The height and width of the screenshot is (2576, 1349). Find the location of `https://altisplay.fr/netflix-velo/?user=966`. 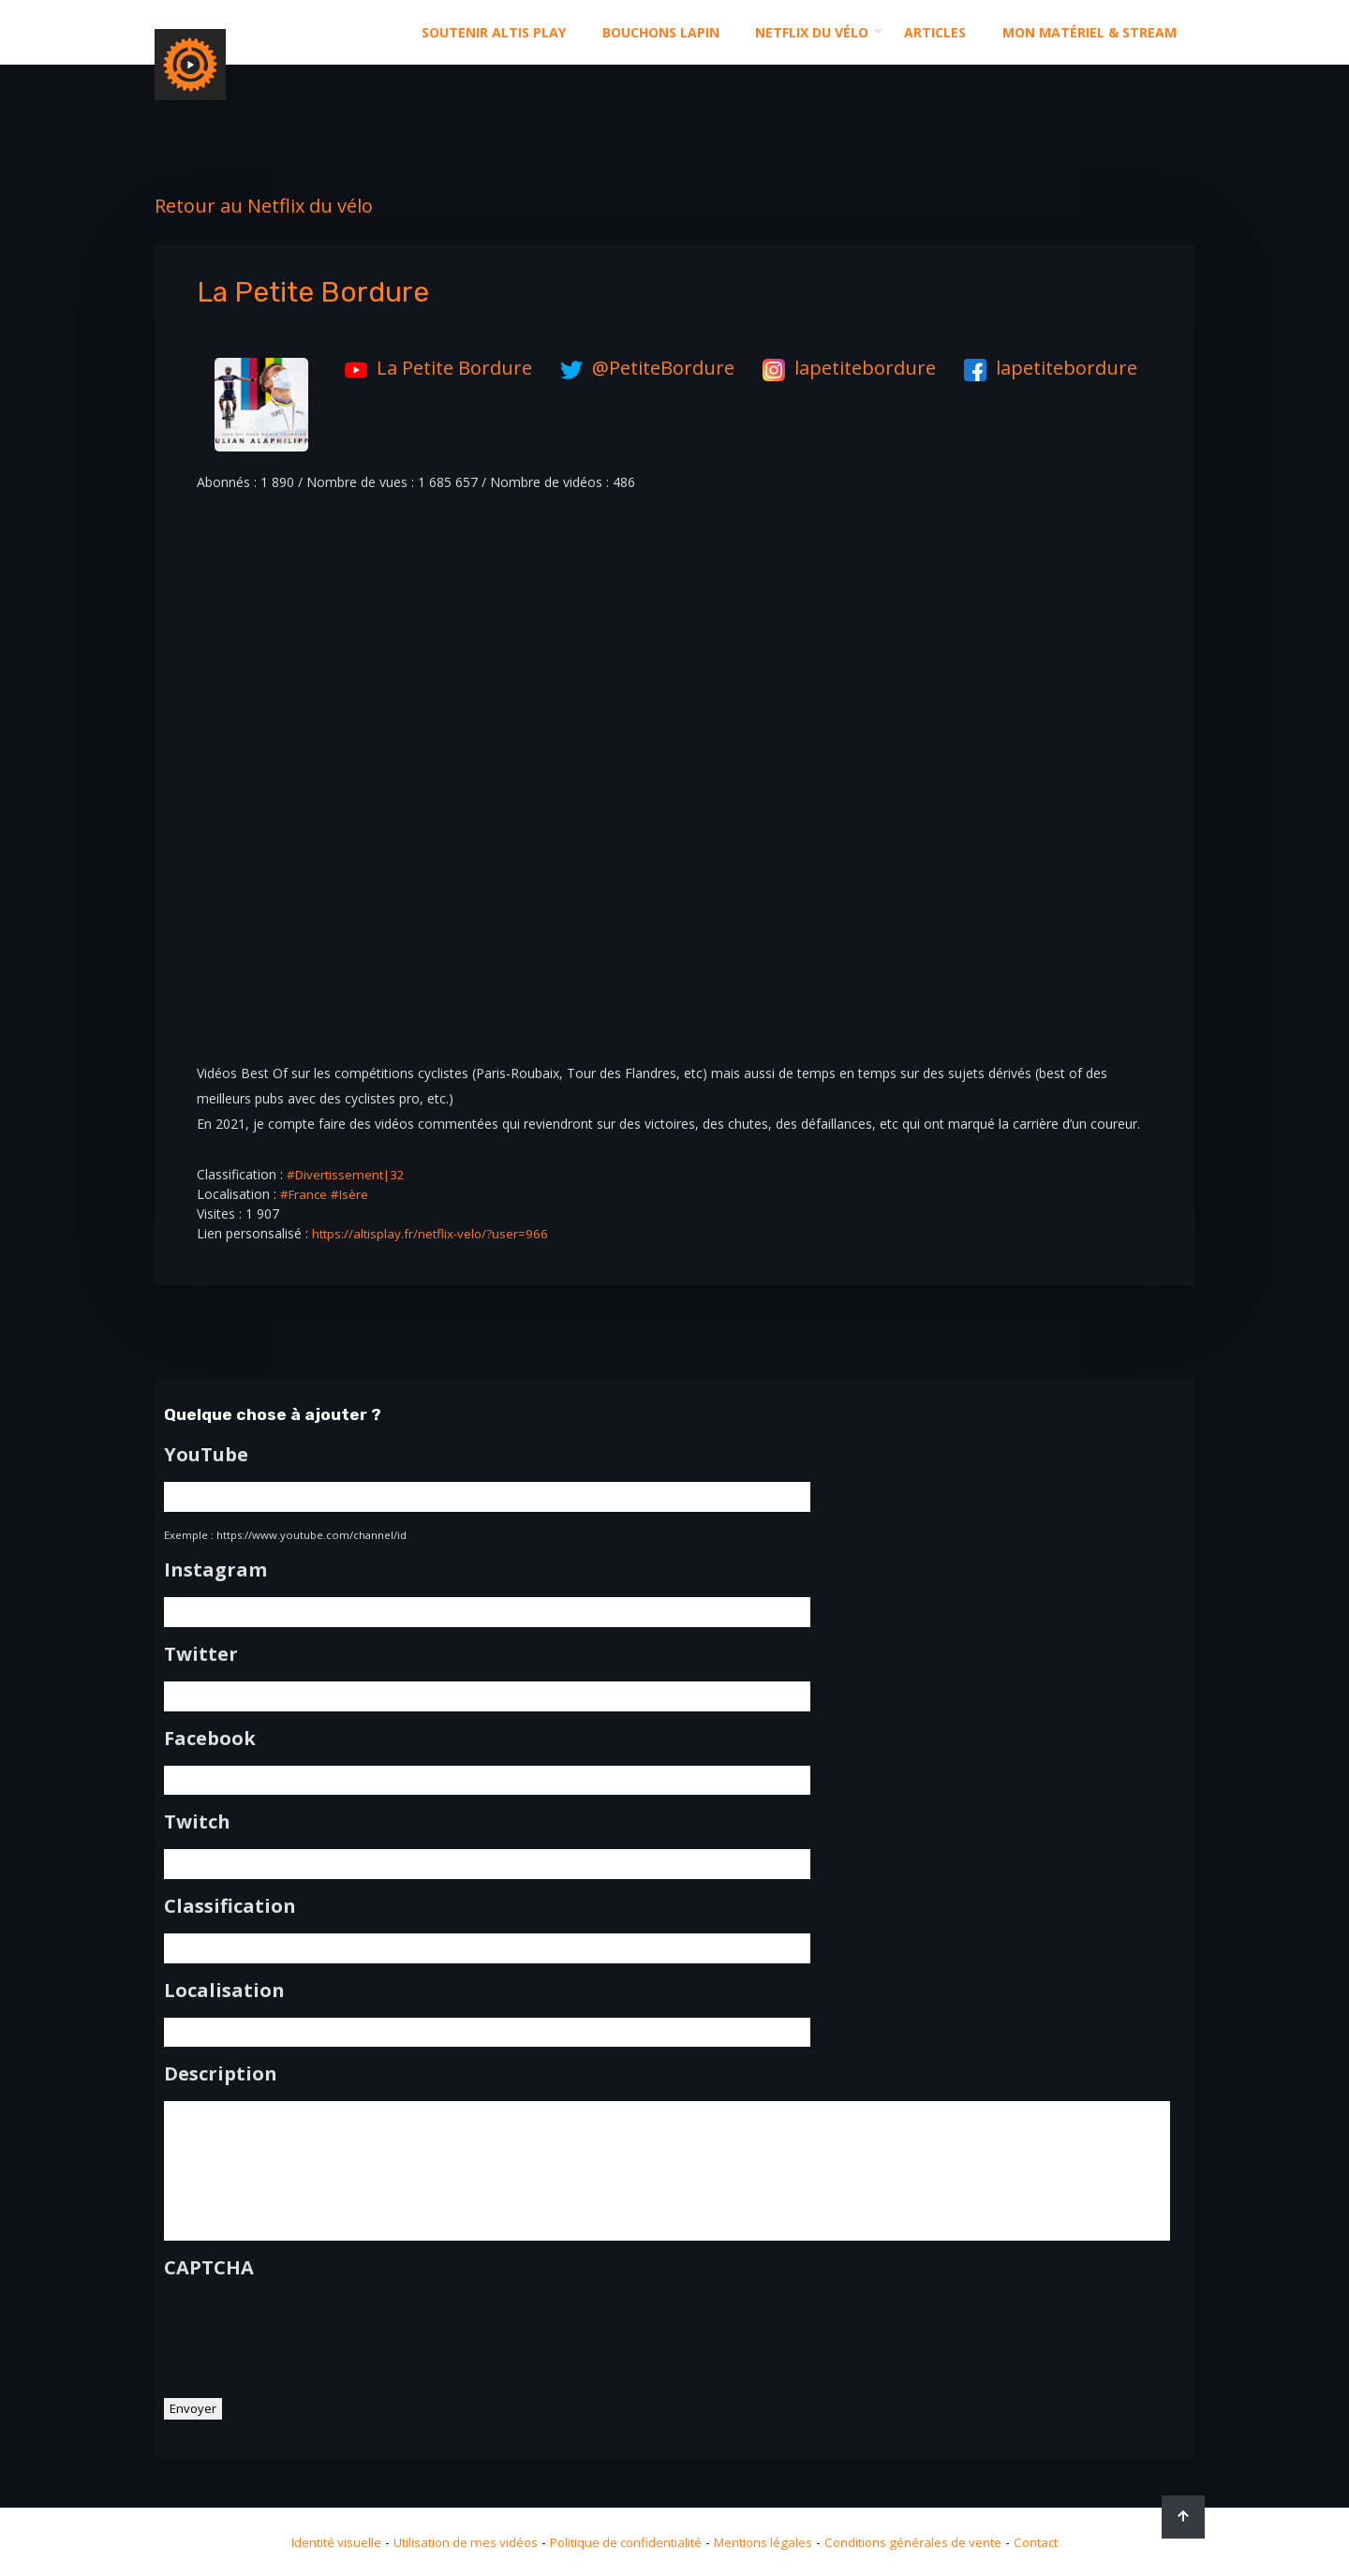

https://altisplay.fr/netflix-velo/?user=966 is located at coordinates (433, 1233).